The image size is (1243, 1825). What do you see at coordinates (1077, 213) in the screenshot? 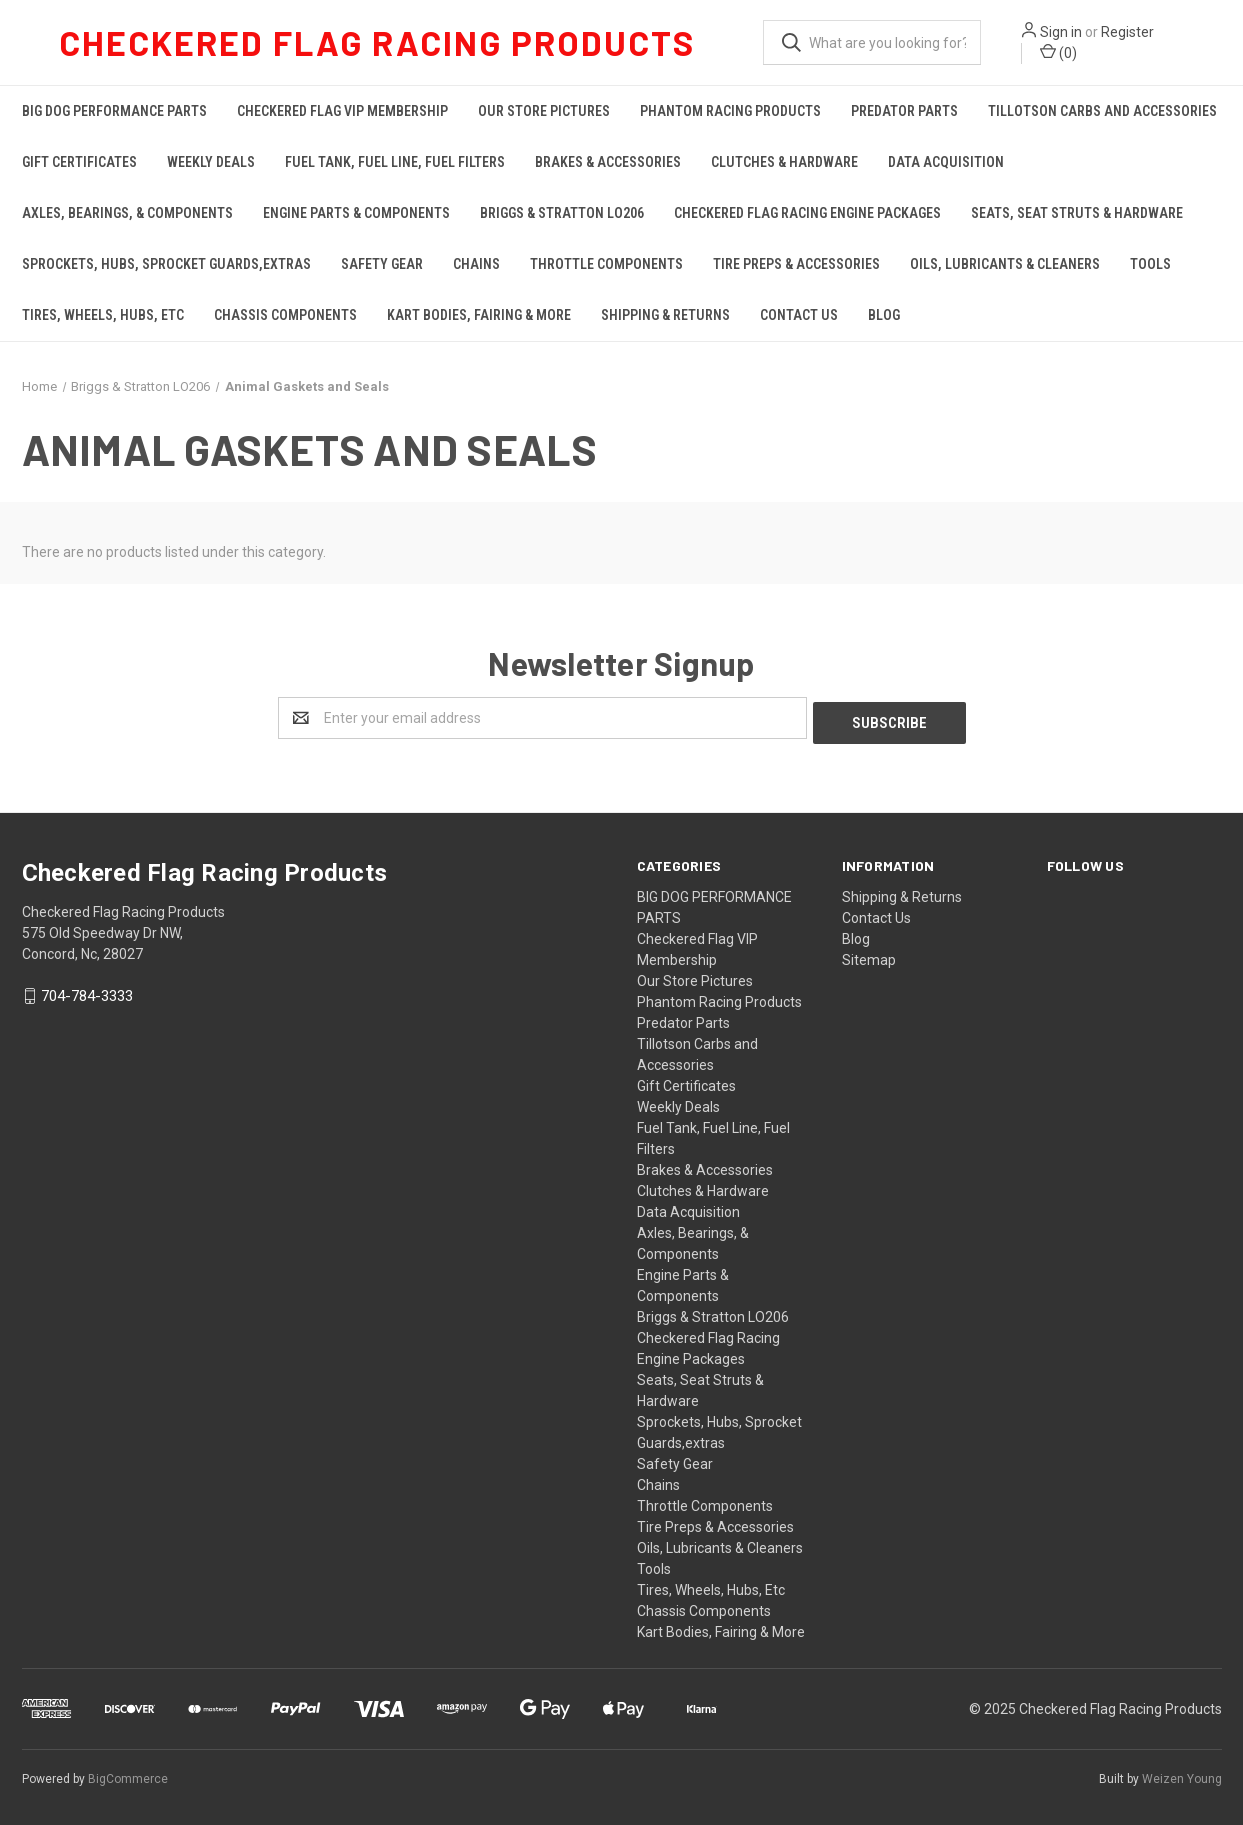
I see `Seats, Seat Struts & Hardware` at bounding box center [1077, 213].